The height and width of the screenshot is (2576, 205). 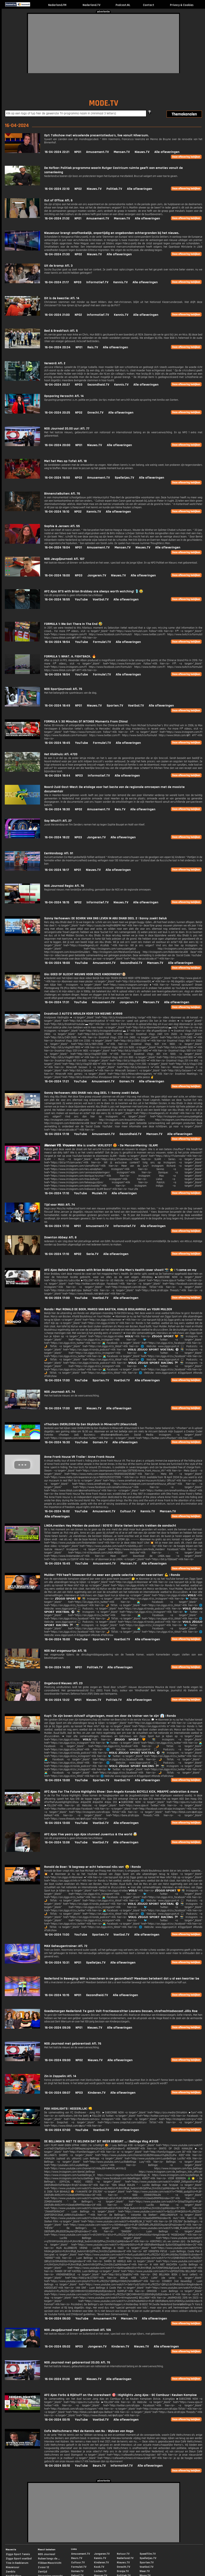 I want to click on Gio: GOED OF SLECHT NIEUWS VOOR ONZE KINDERWENS?👶🏼, so click(x=85, y=974).